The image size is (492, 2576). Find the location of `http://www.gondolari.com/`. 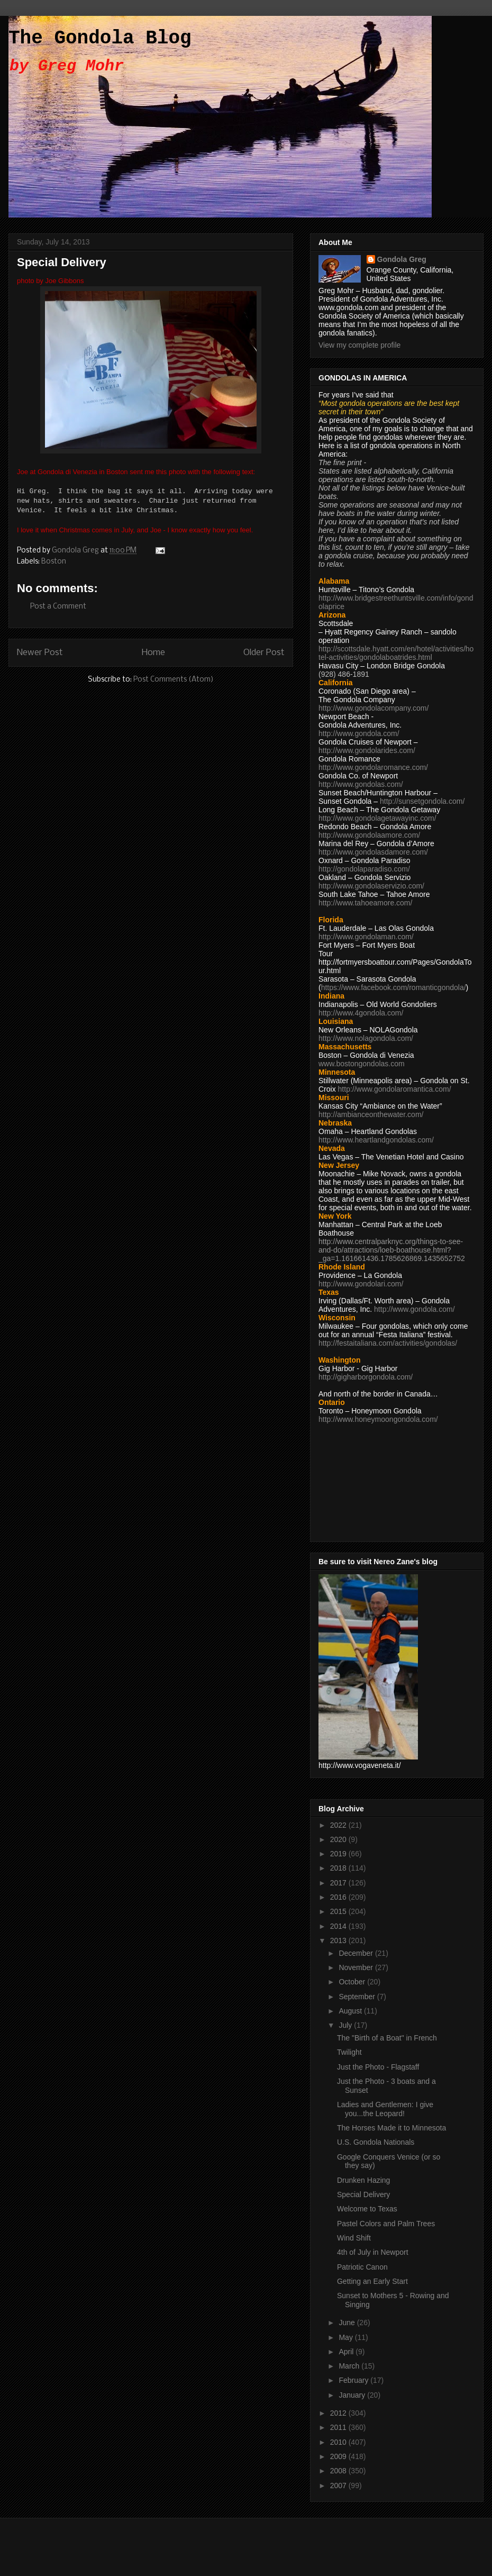

http://www.gondolari.com/ is located at coordinates (360, 1284).